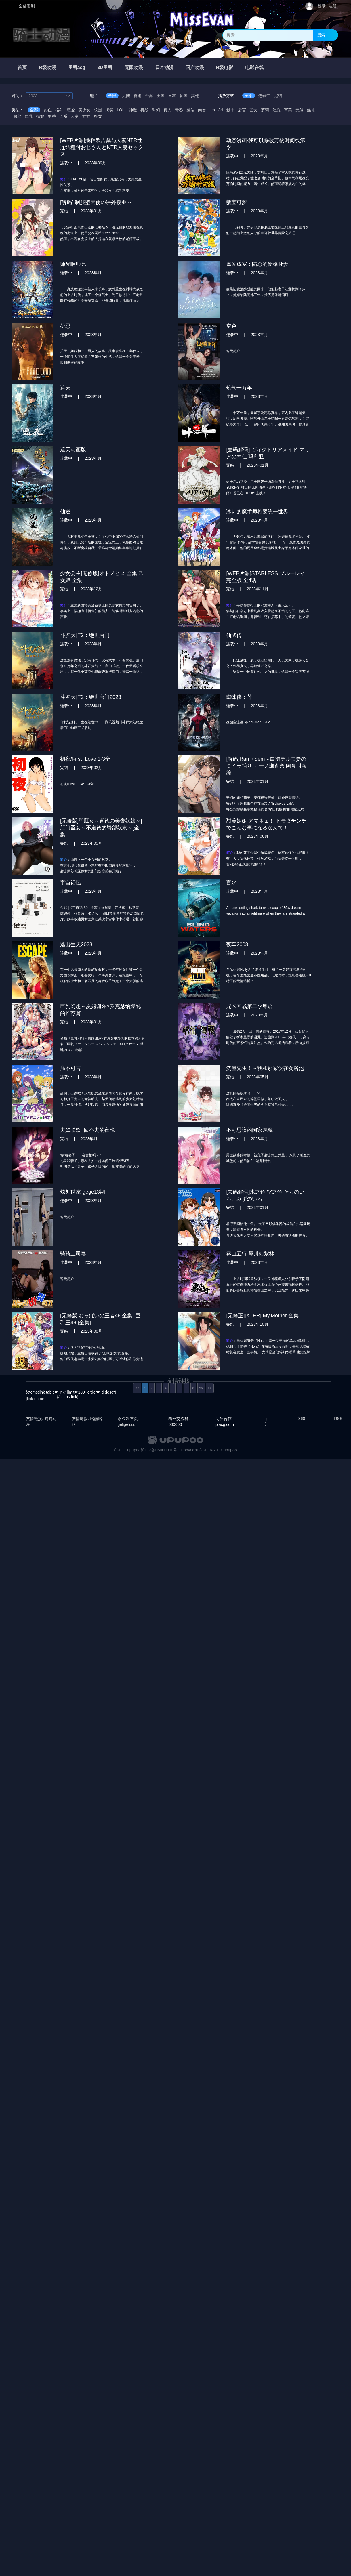  I want to click on 电影在线, so click(254, 67).